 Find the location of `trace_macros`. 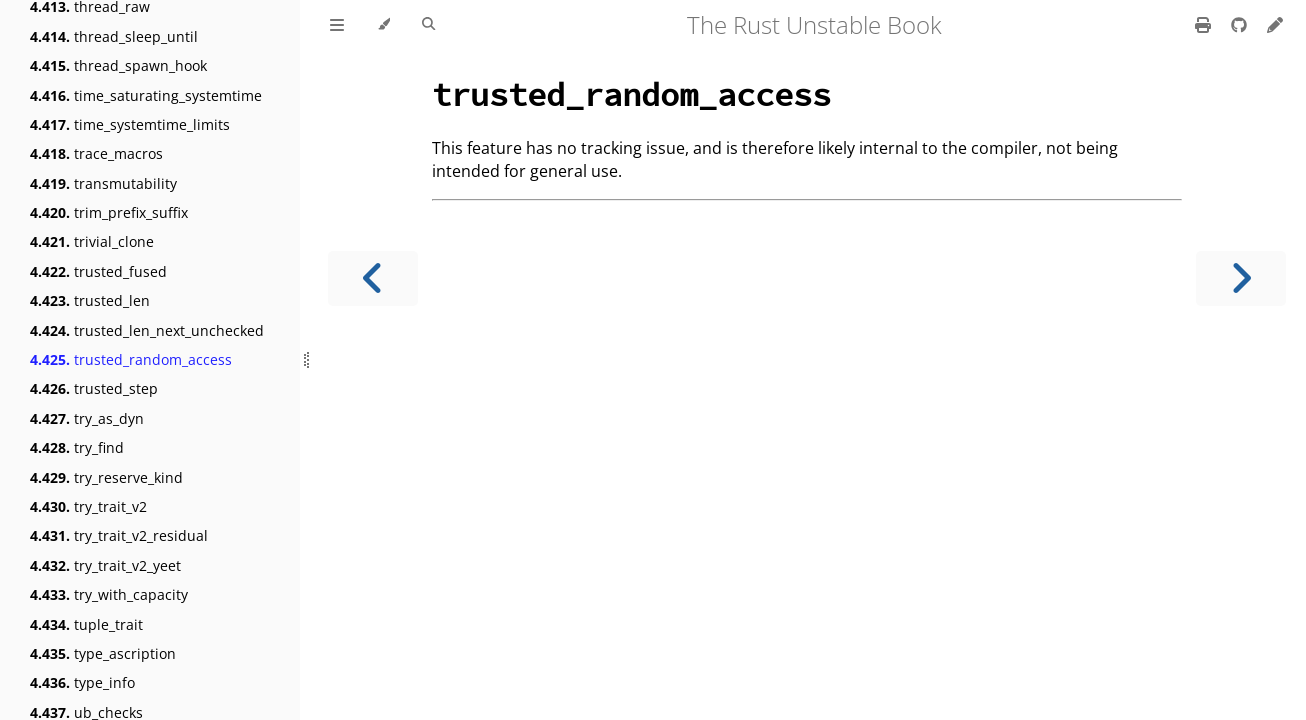

trace_macros is located at coordinates (96, 153).